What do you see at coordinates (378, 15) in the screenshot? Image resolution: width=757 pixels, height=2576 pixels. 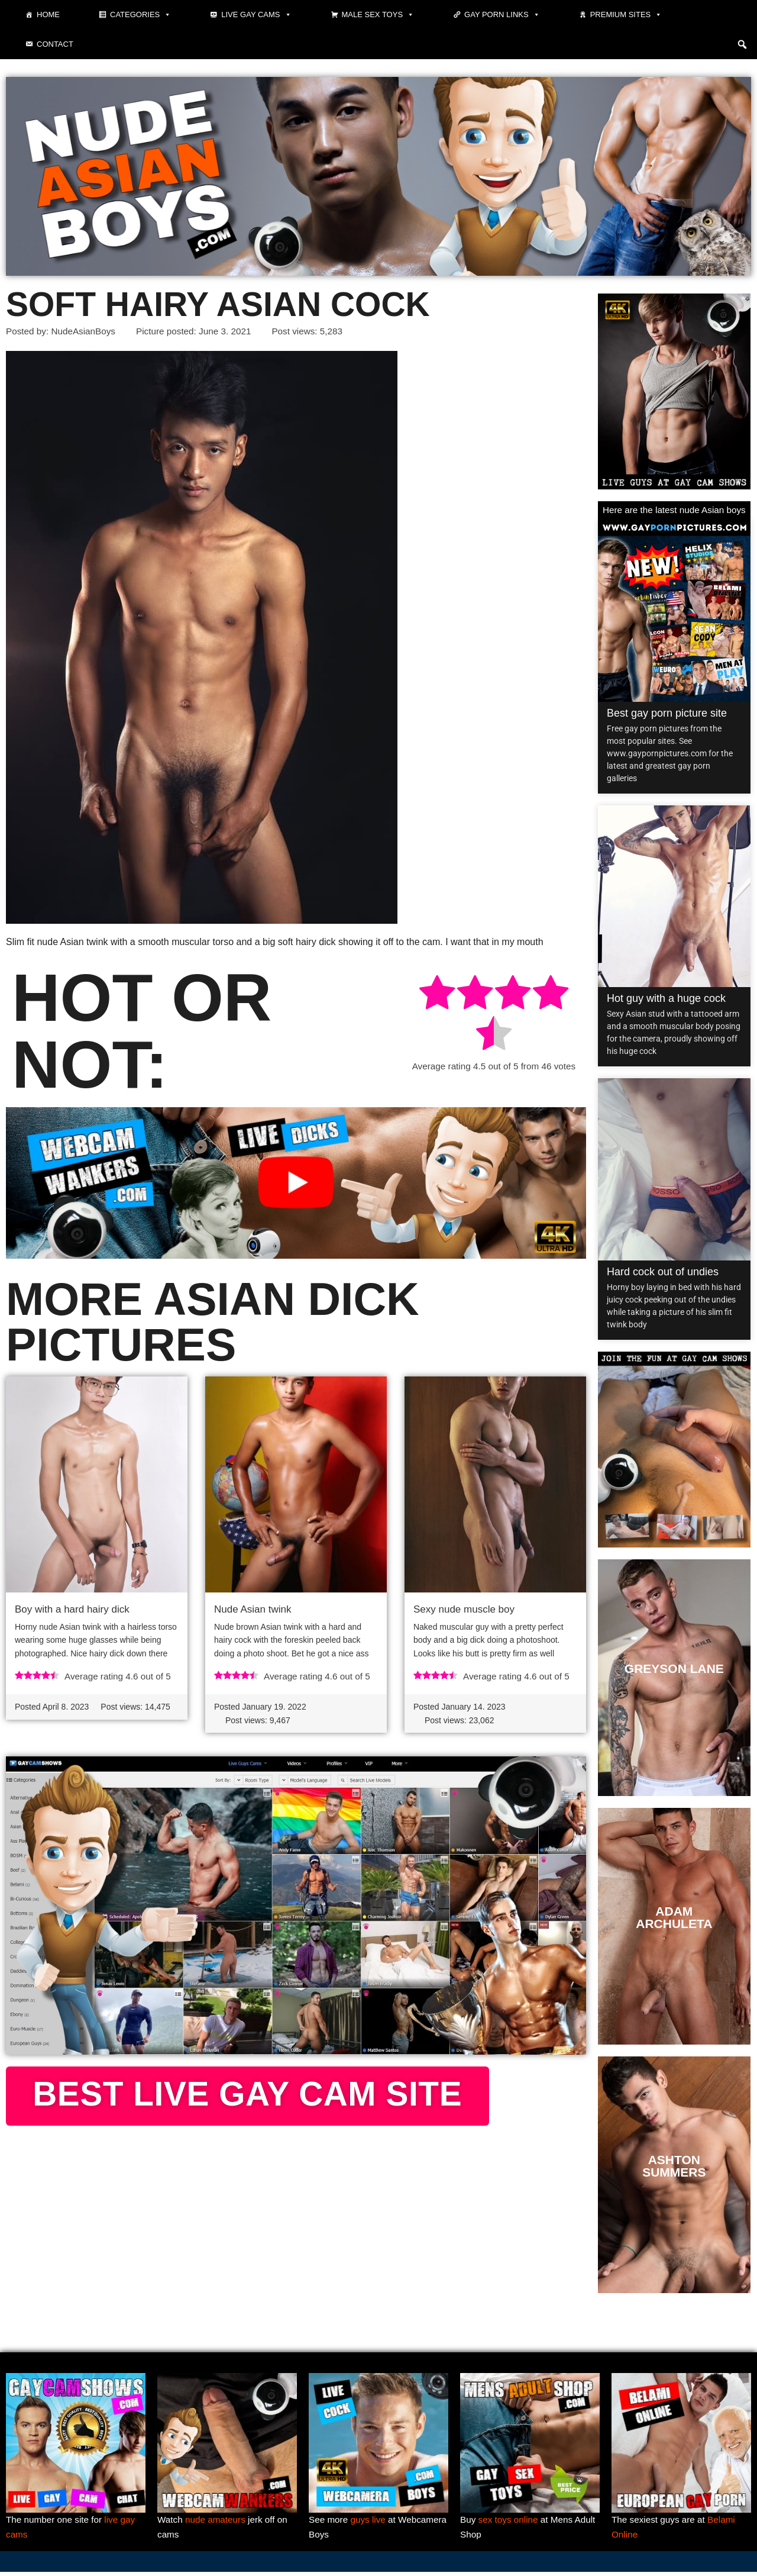 I see `Male Sex Toys` at bounding box center [378, 15].